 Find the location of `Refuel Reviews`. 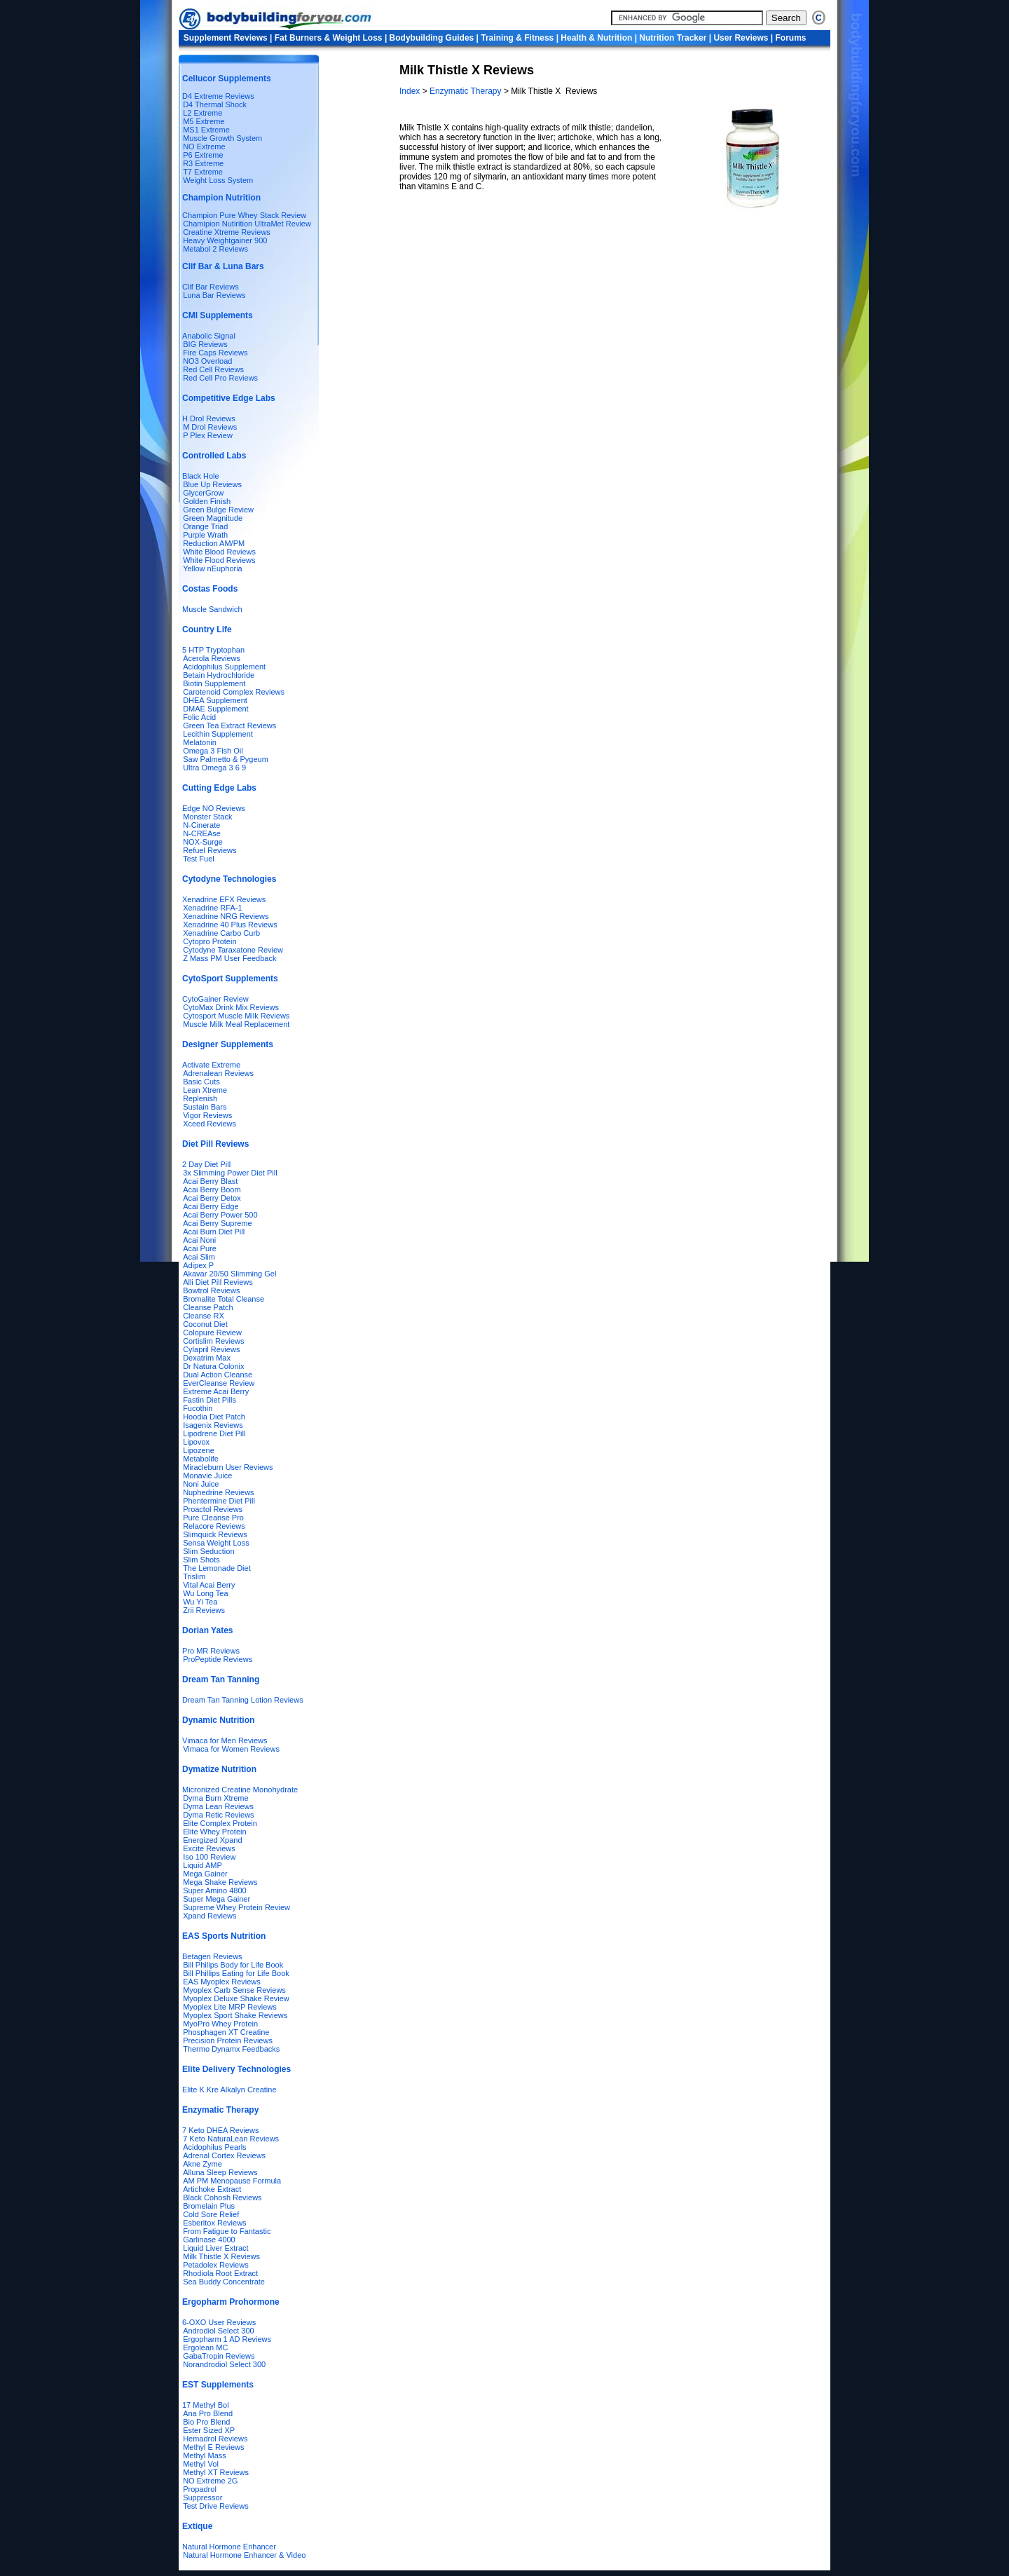

Refuel Reviews is located at coordinates (209, 850).